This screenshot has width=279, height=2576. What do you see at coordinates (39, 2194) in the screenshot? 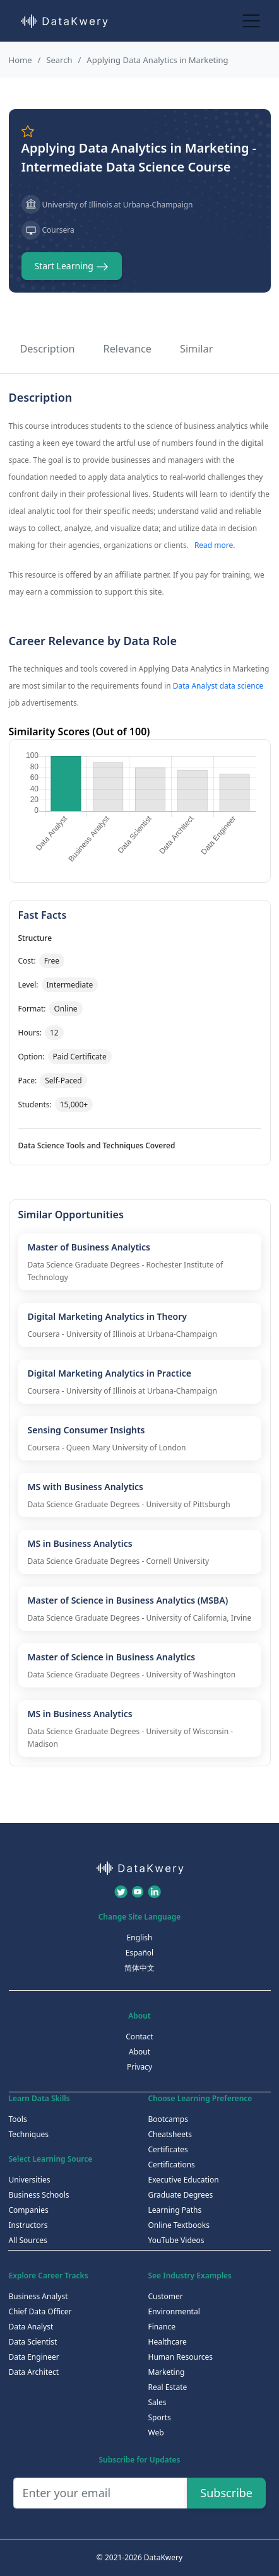
I see `Business Schools` at bounding box center [39, 2194].